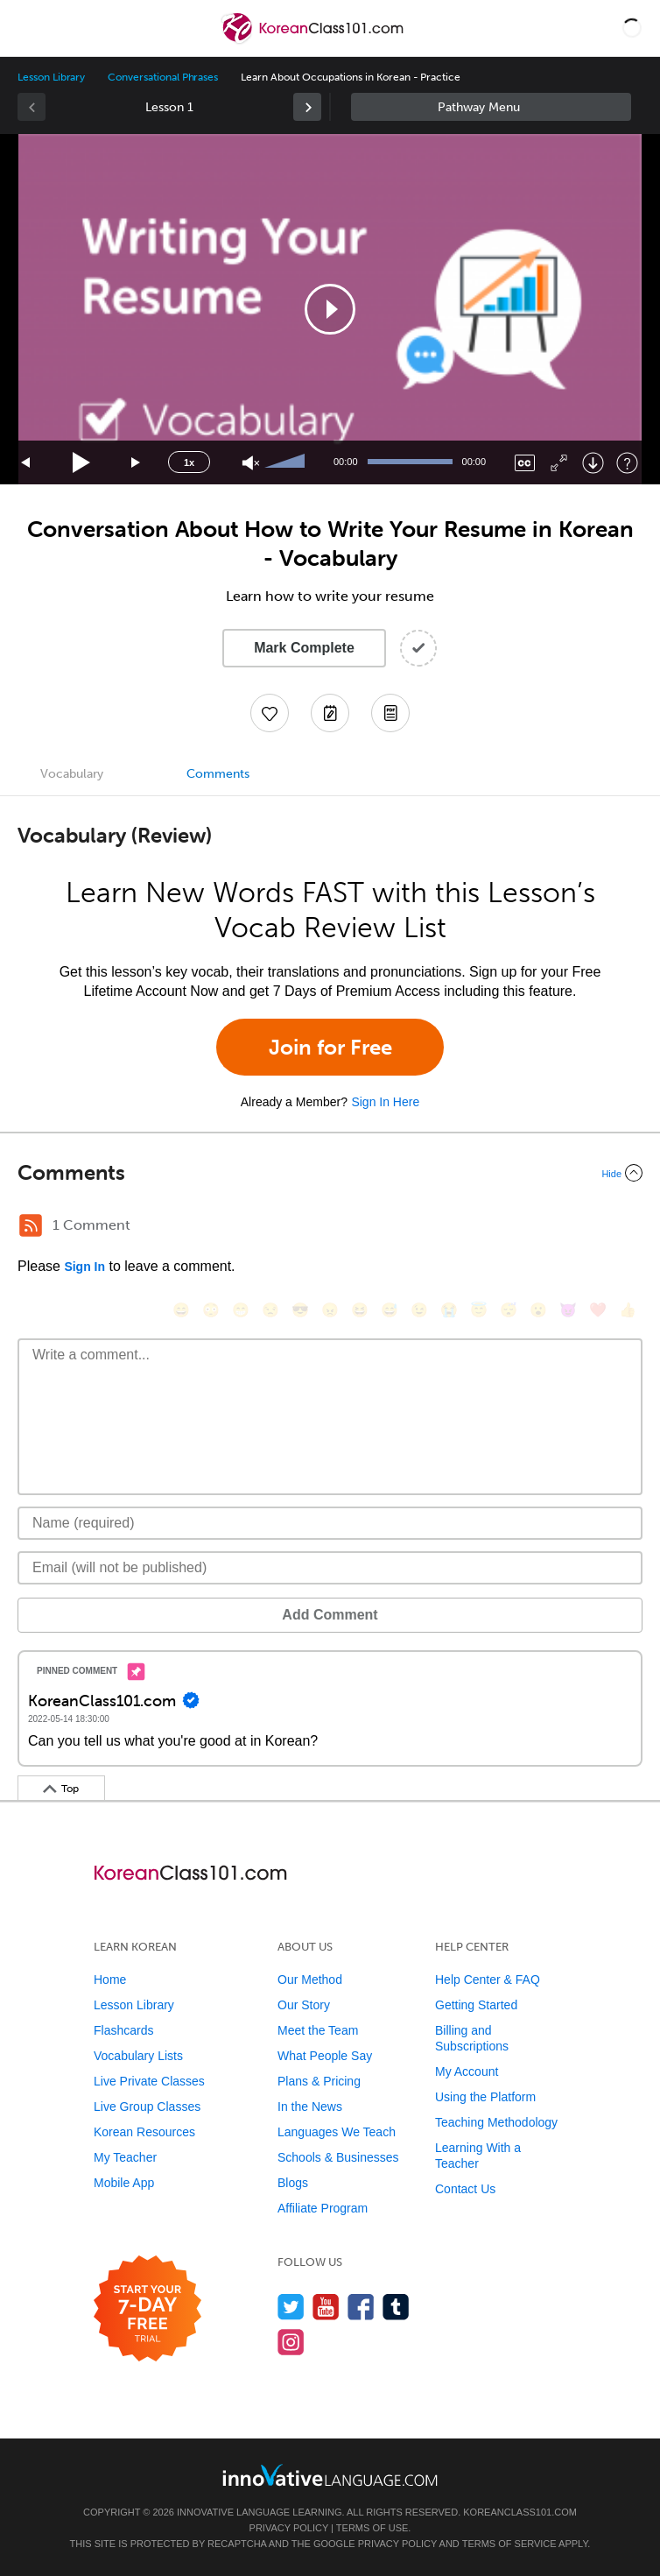 This screenshot has height=2576, width=660. Describe the element at coordinates (372, 2528) in the screenshot. I see `Terms of Use` at that location.